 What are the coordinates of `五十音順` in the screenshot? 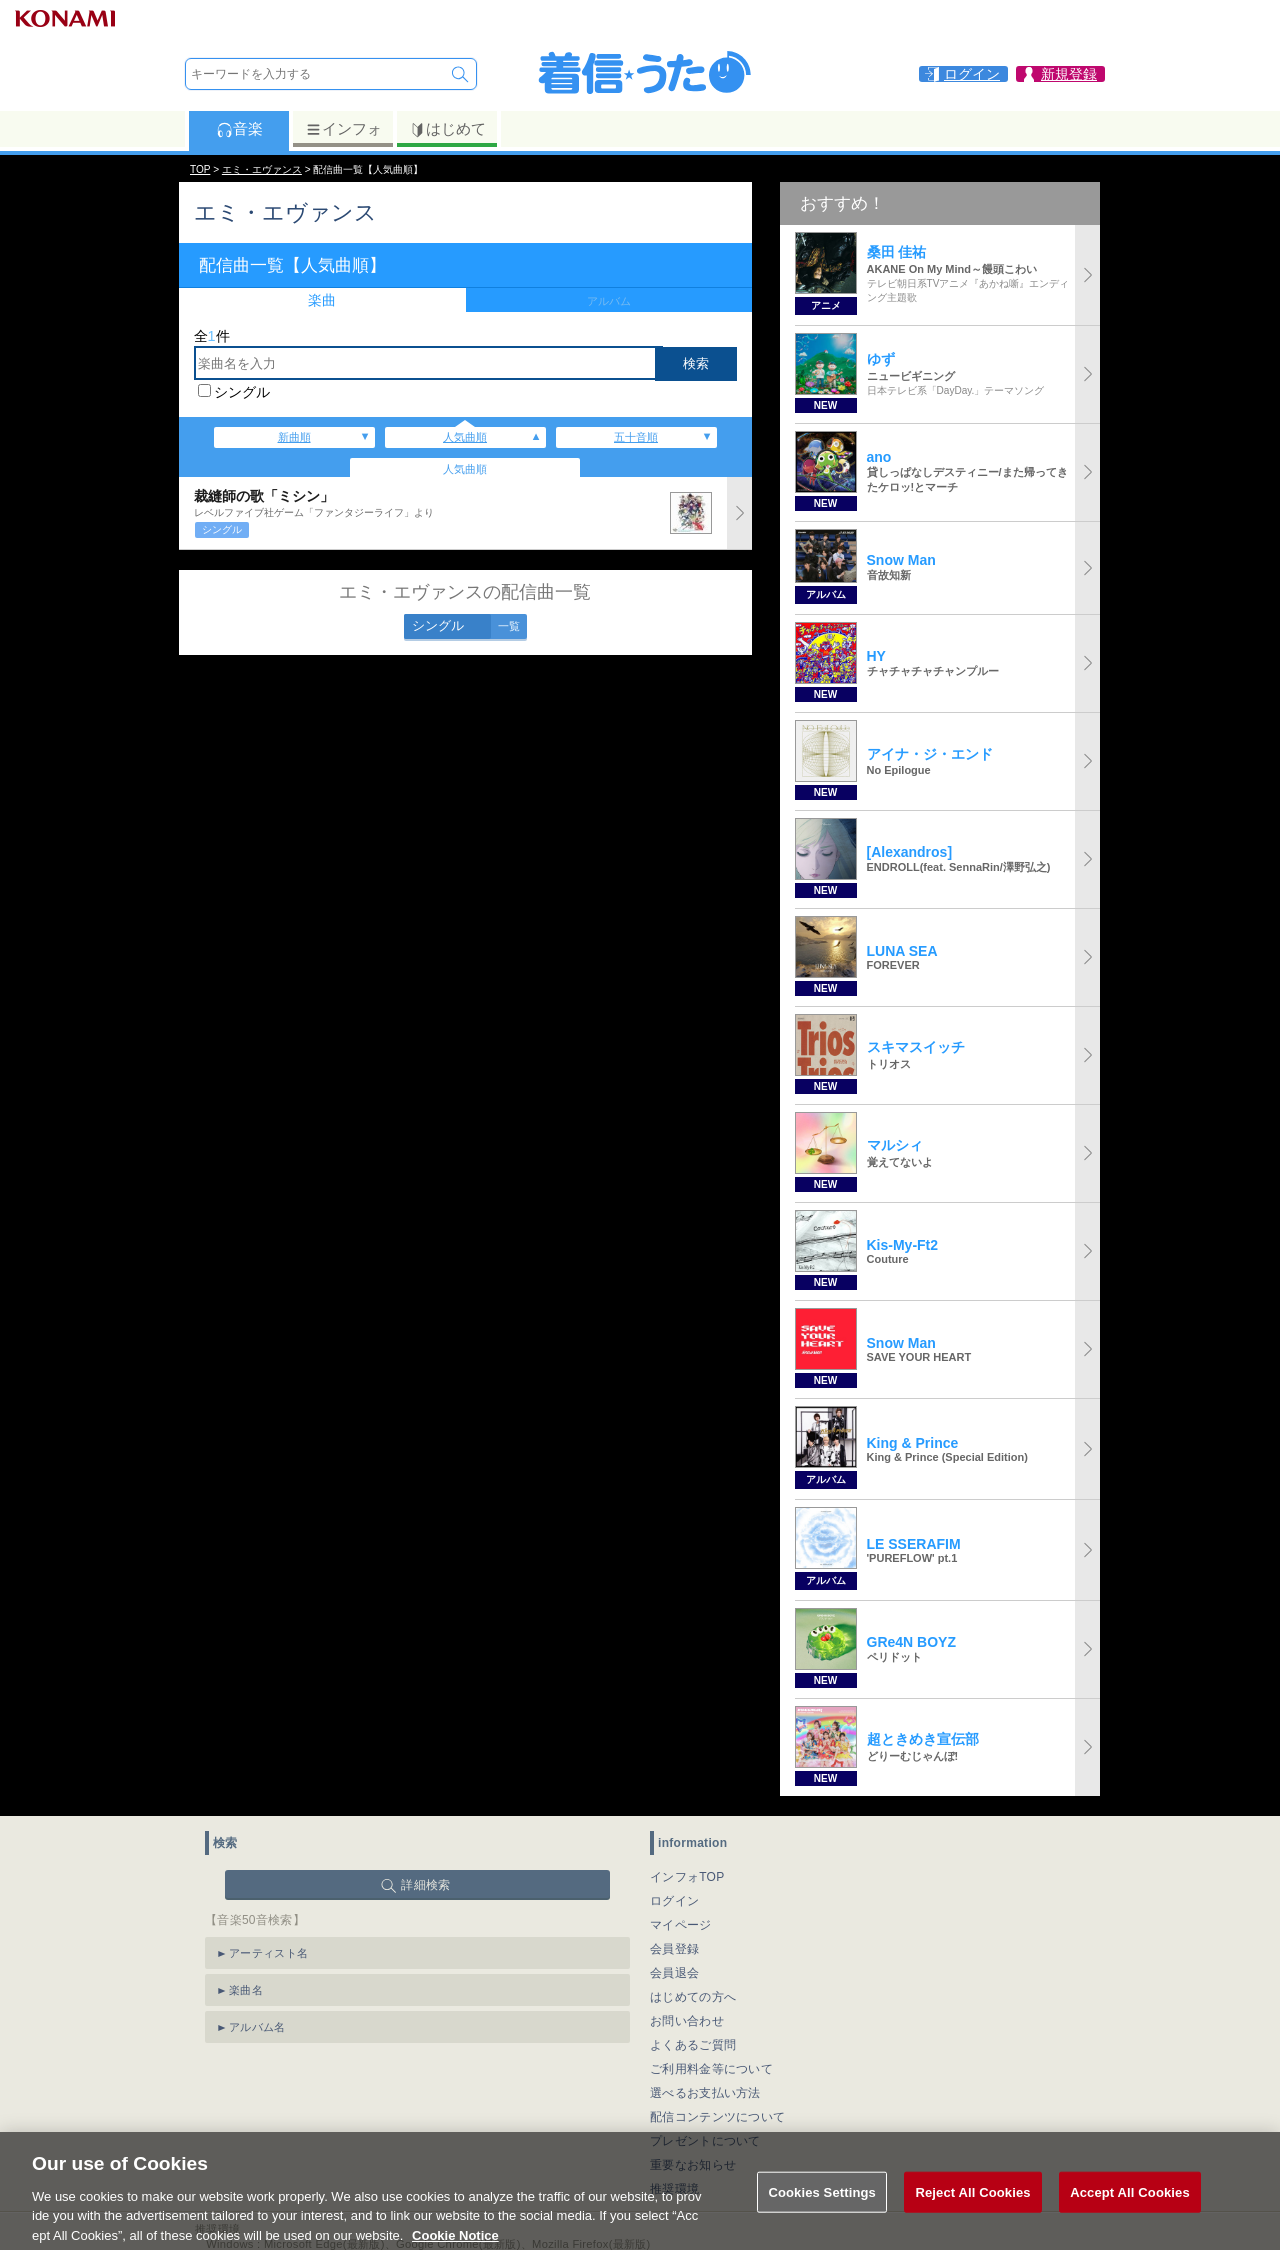 It's located at (636, 437).